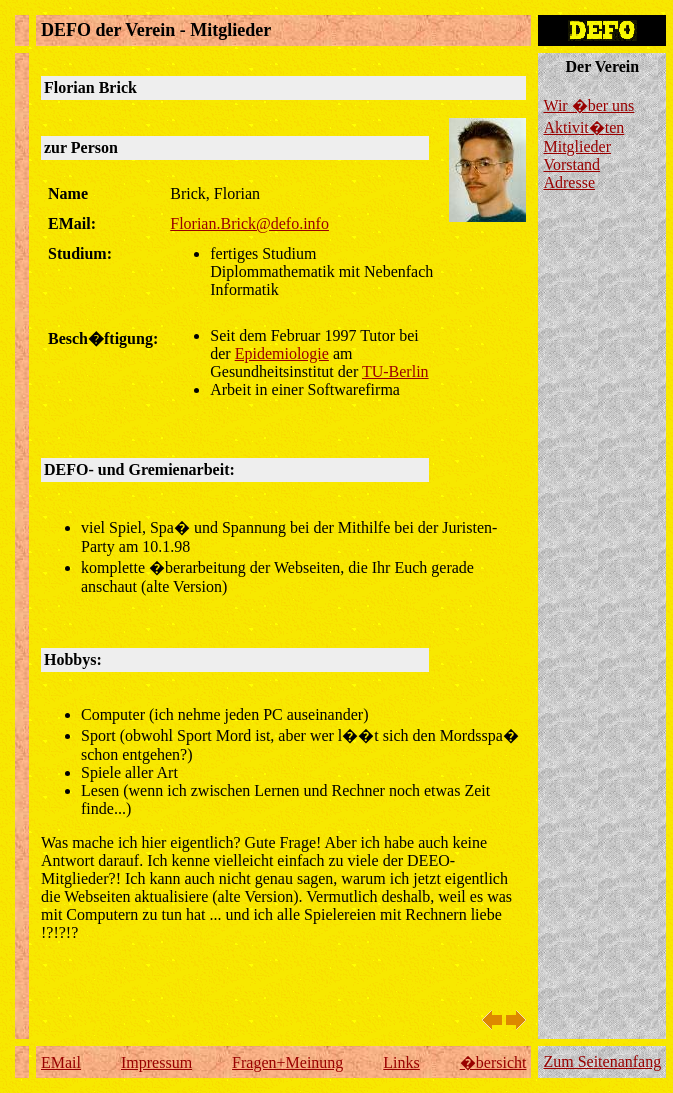 This screenshot has height=1093, width=673. I want to click on Adresse, so click(569, 182).